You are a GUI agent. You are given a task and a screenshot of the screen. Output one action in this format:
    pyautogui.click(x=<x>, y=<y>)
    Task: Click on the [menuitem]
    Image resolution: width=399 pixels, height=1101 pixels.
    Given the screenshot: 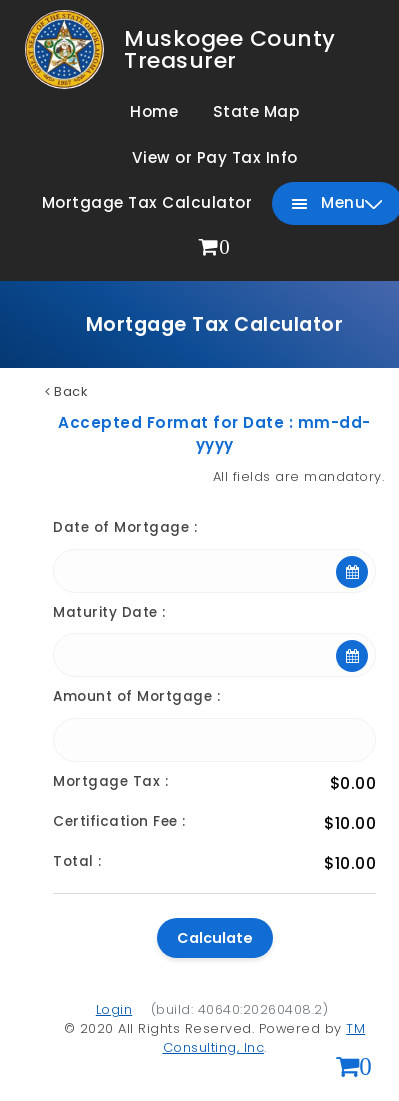 What is the action you would take?
    pyautogui.click(x=215, y=248)
    